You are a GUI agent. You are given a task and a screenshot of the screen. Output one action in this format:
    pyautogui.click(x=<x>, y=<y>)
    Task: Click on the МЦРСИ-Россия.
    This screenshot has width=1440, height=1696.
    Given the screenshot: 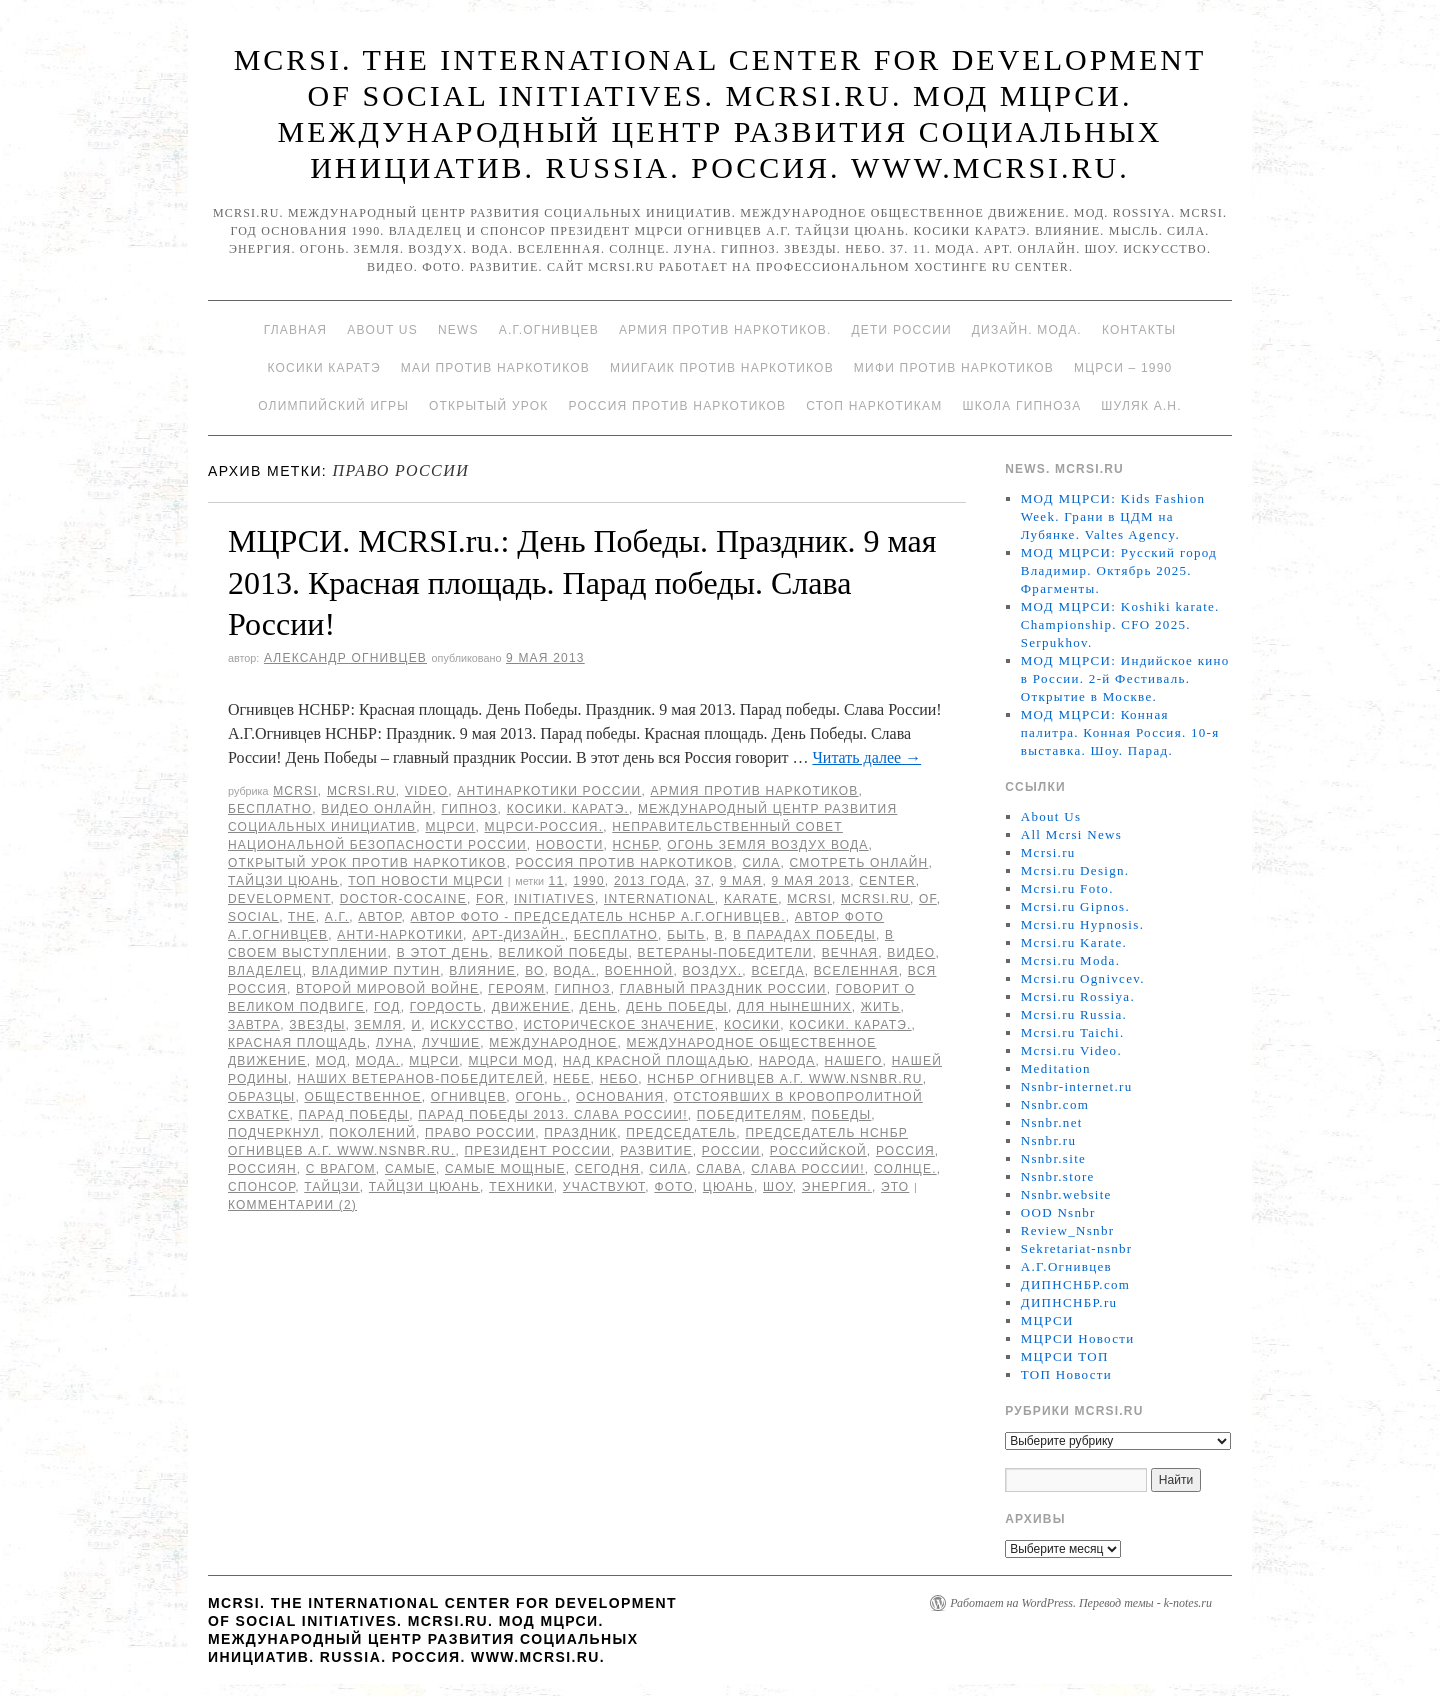 What is the action you would take?
    pyautogui.click(x=544, y=827)
    